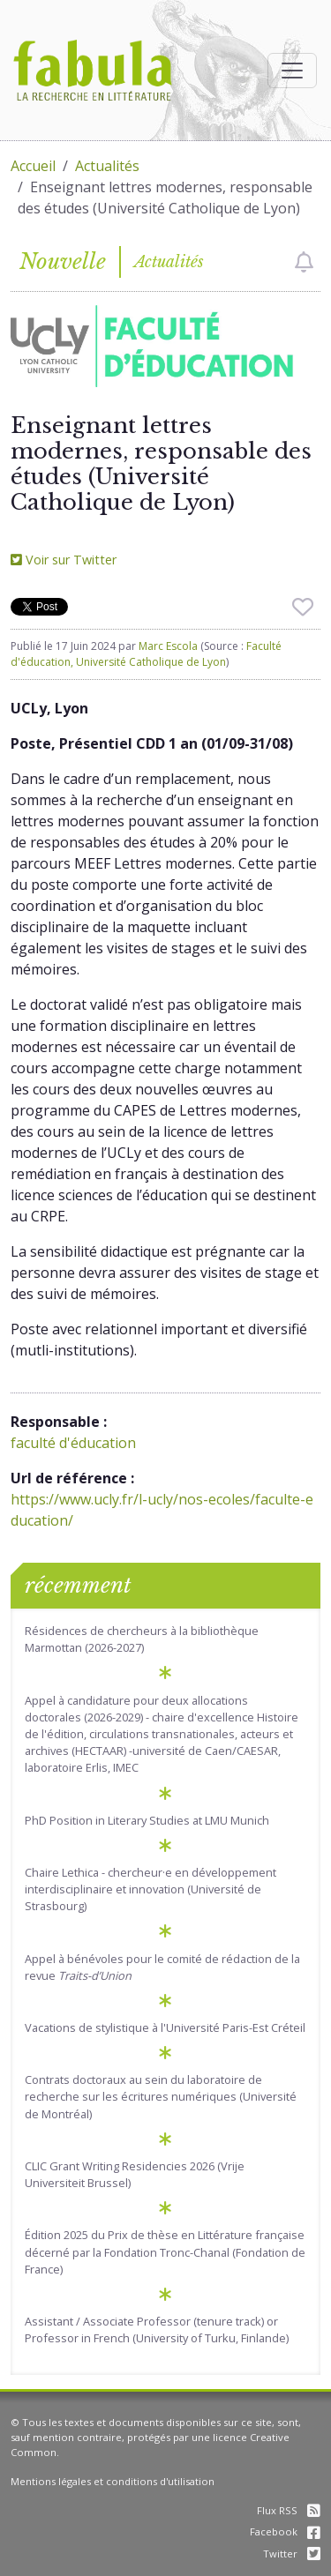 This screenshot has height=2576, width=331. Describe the element at coordinates (33, 165) in the screenshot. I see `Accueil` at that location.